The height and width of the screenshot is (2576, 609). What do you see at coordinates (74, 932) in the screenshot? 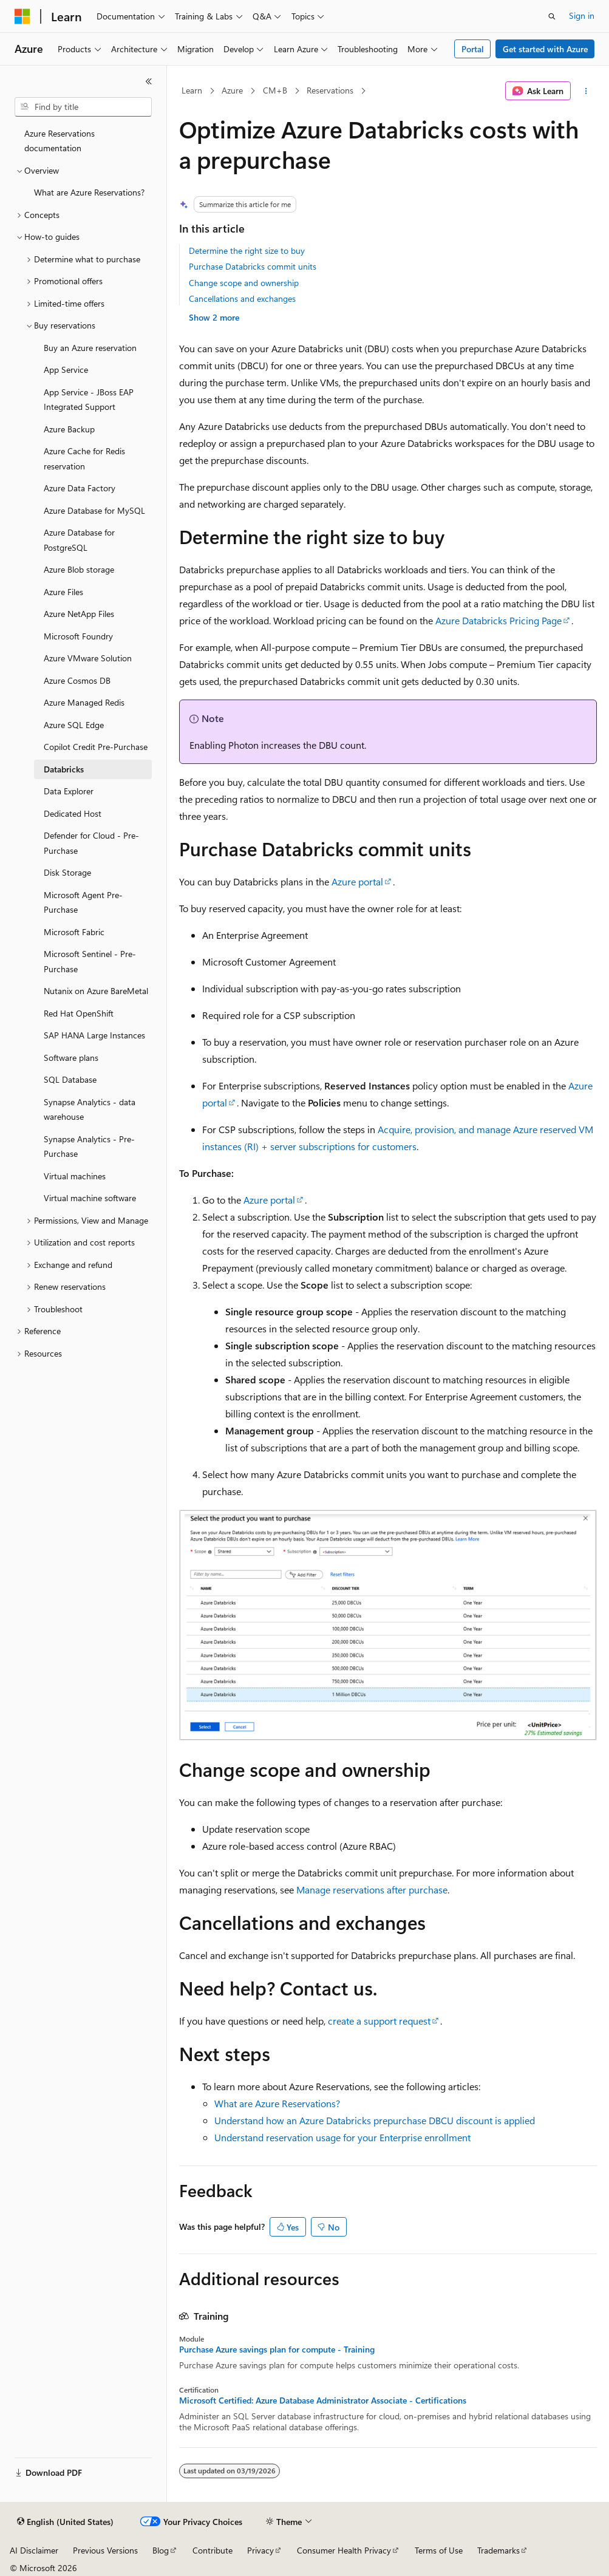
I see `Microsoft Fabric [treeitem]` at bounding box center [74, 932].